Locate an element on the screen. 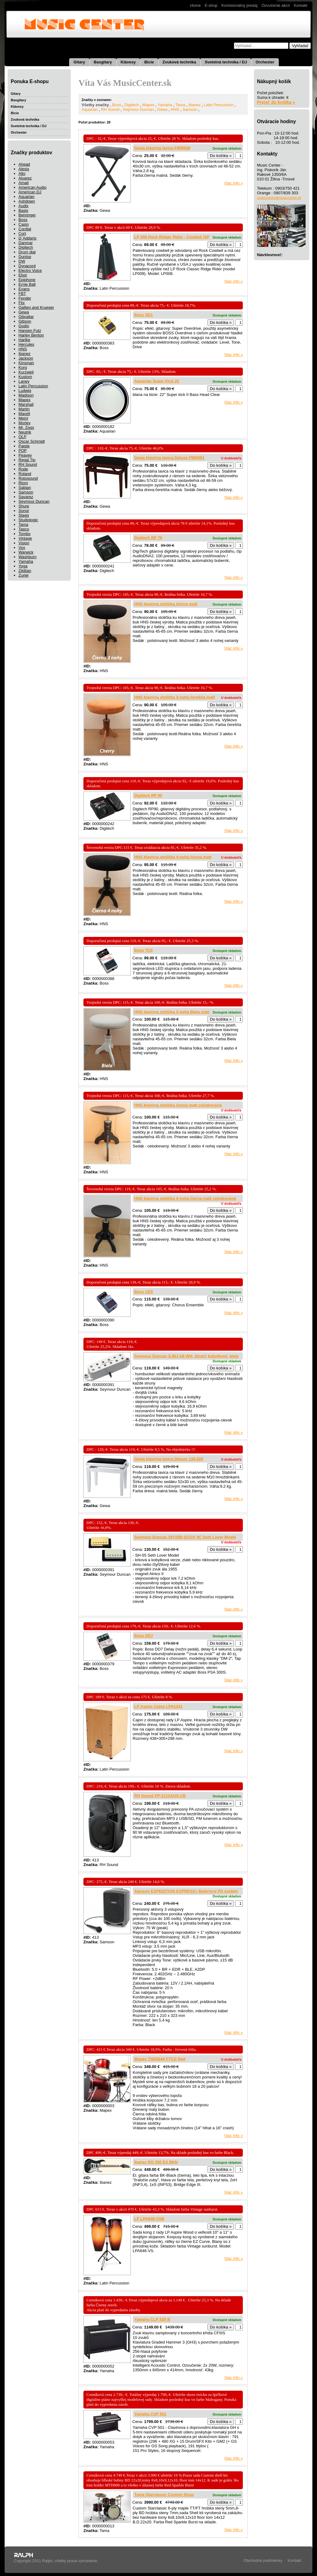  Hansen Futz is located at coordinates (29, 330).